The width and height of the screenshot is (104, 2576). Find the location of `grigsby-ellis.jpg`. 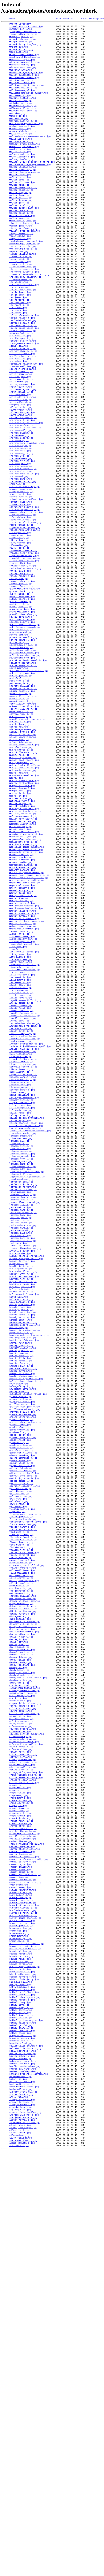

grigsby-ellis.jpg is located at coordinates (20, 1675).